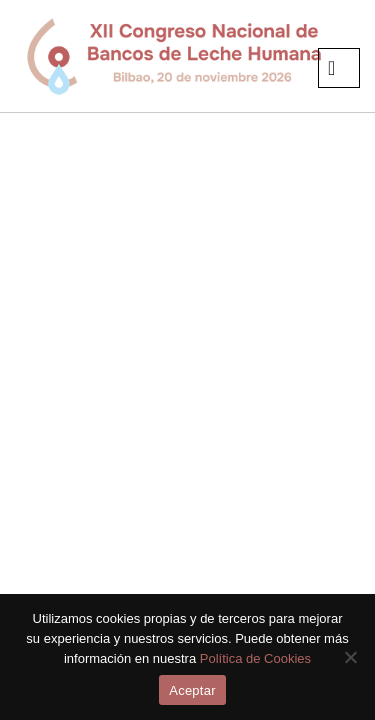 Image resolution: width=375 pixels, height=720 pixels. Describe the element at coordinates (350, 657) in the screenshot. I see `[No]` at that location.